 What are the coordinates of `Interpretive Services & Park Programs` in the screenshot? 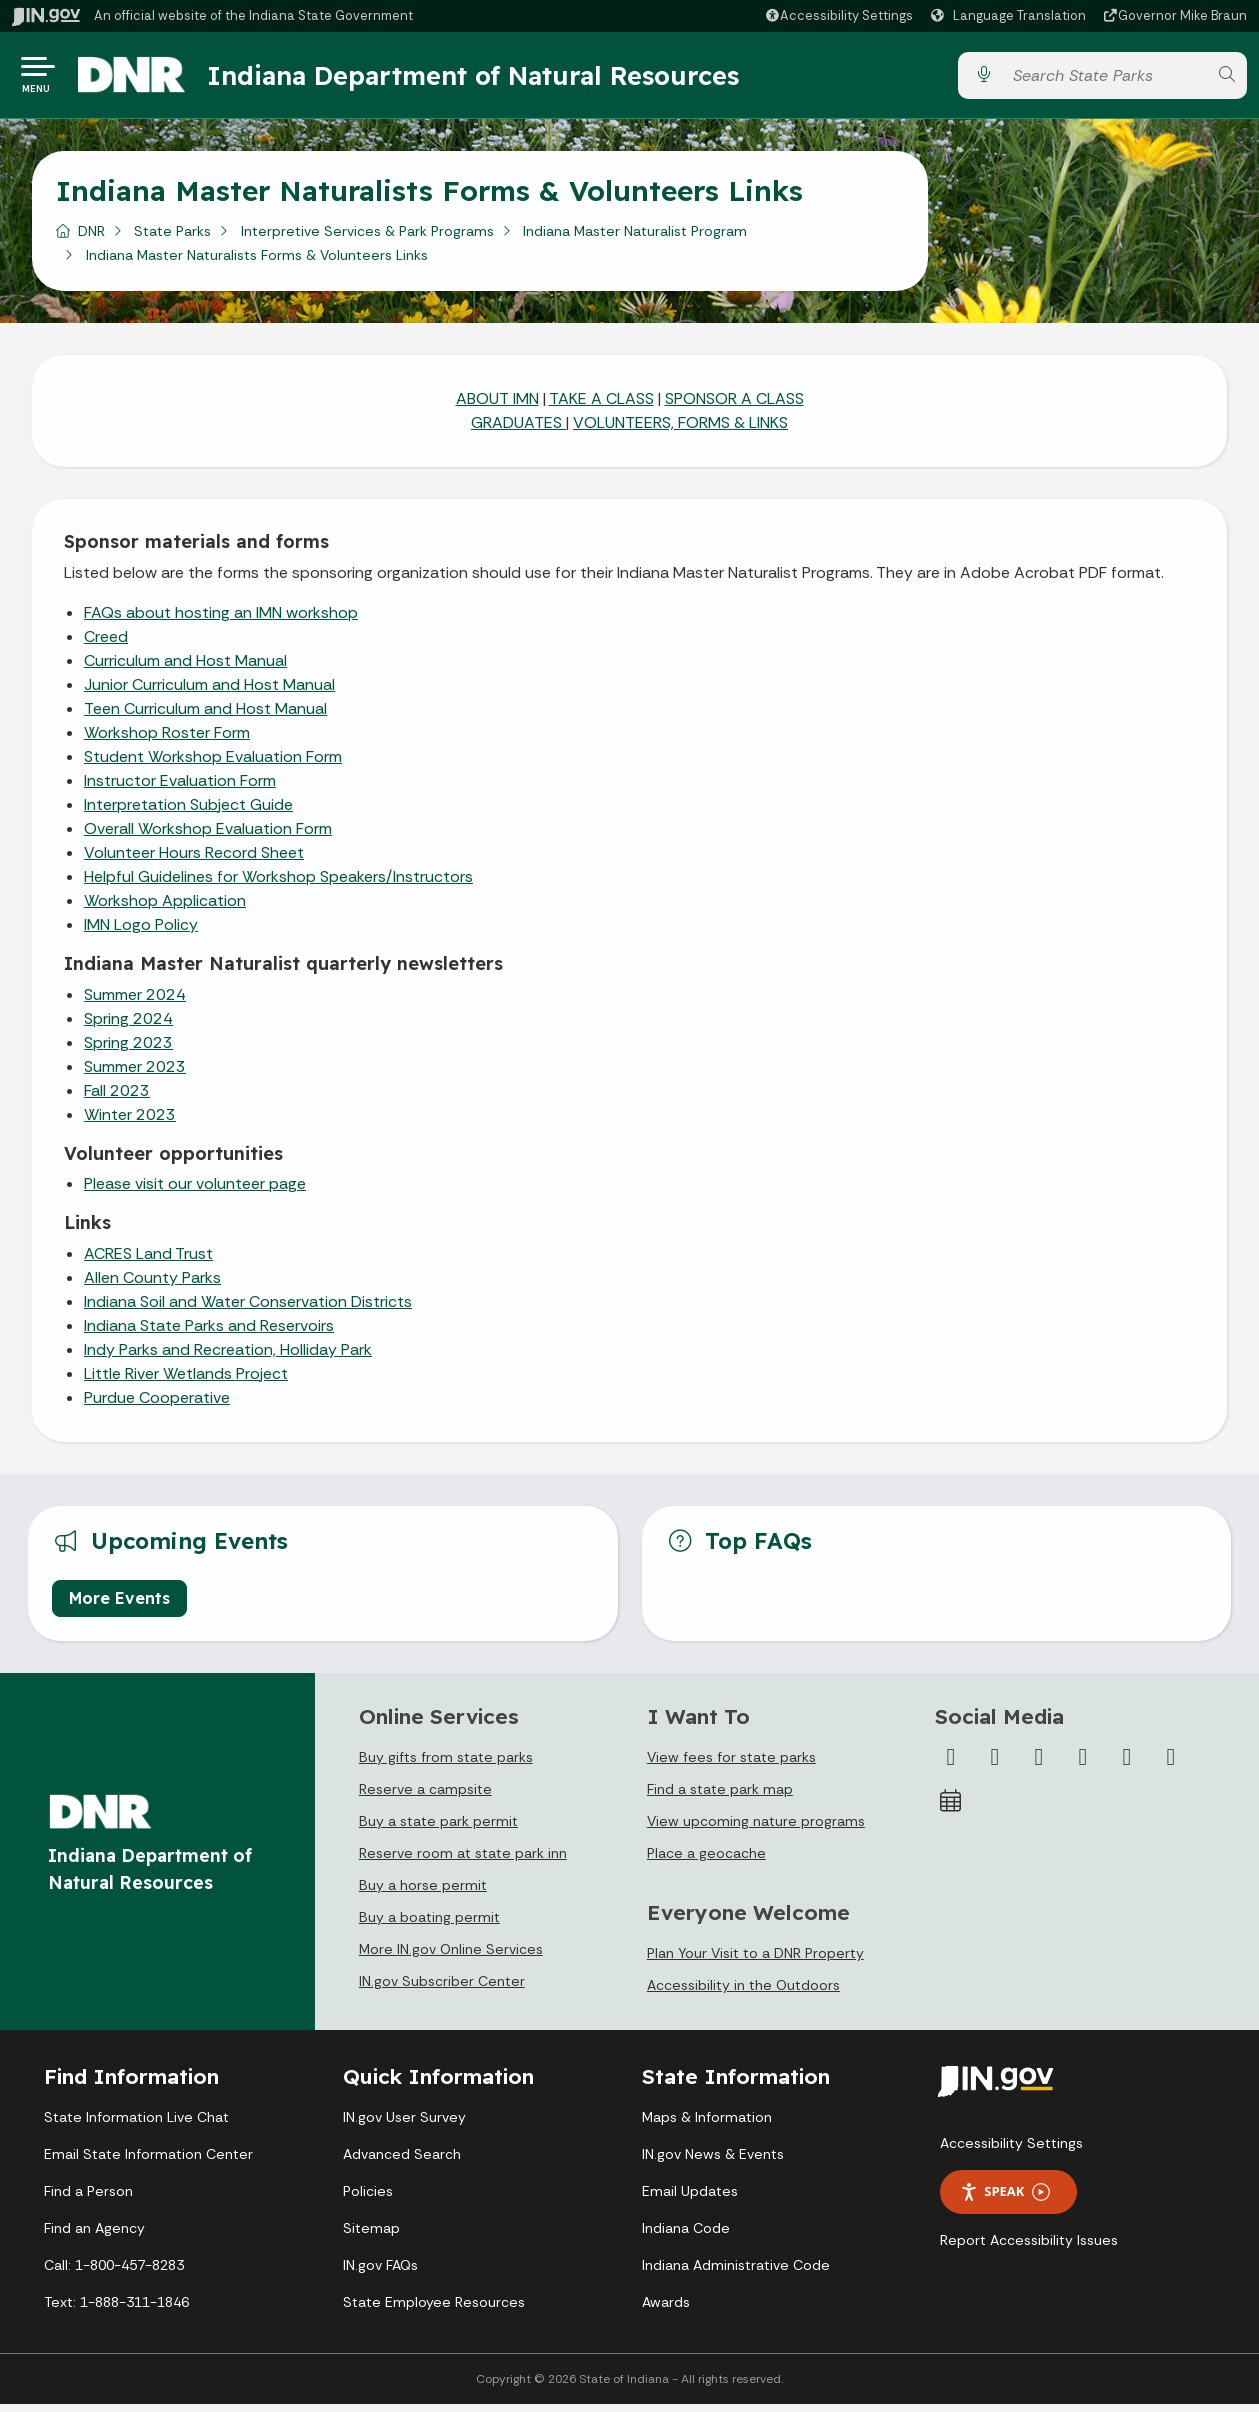 It's located at (367, 239).